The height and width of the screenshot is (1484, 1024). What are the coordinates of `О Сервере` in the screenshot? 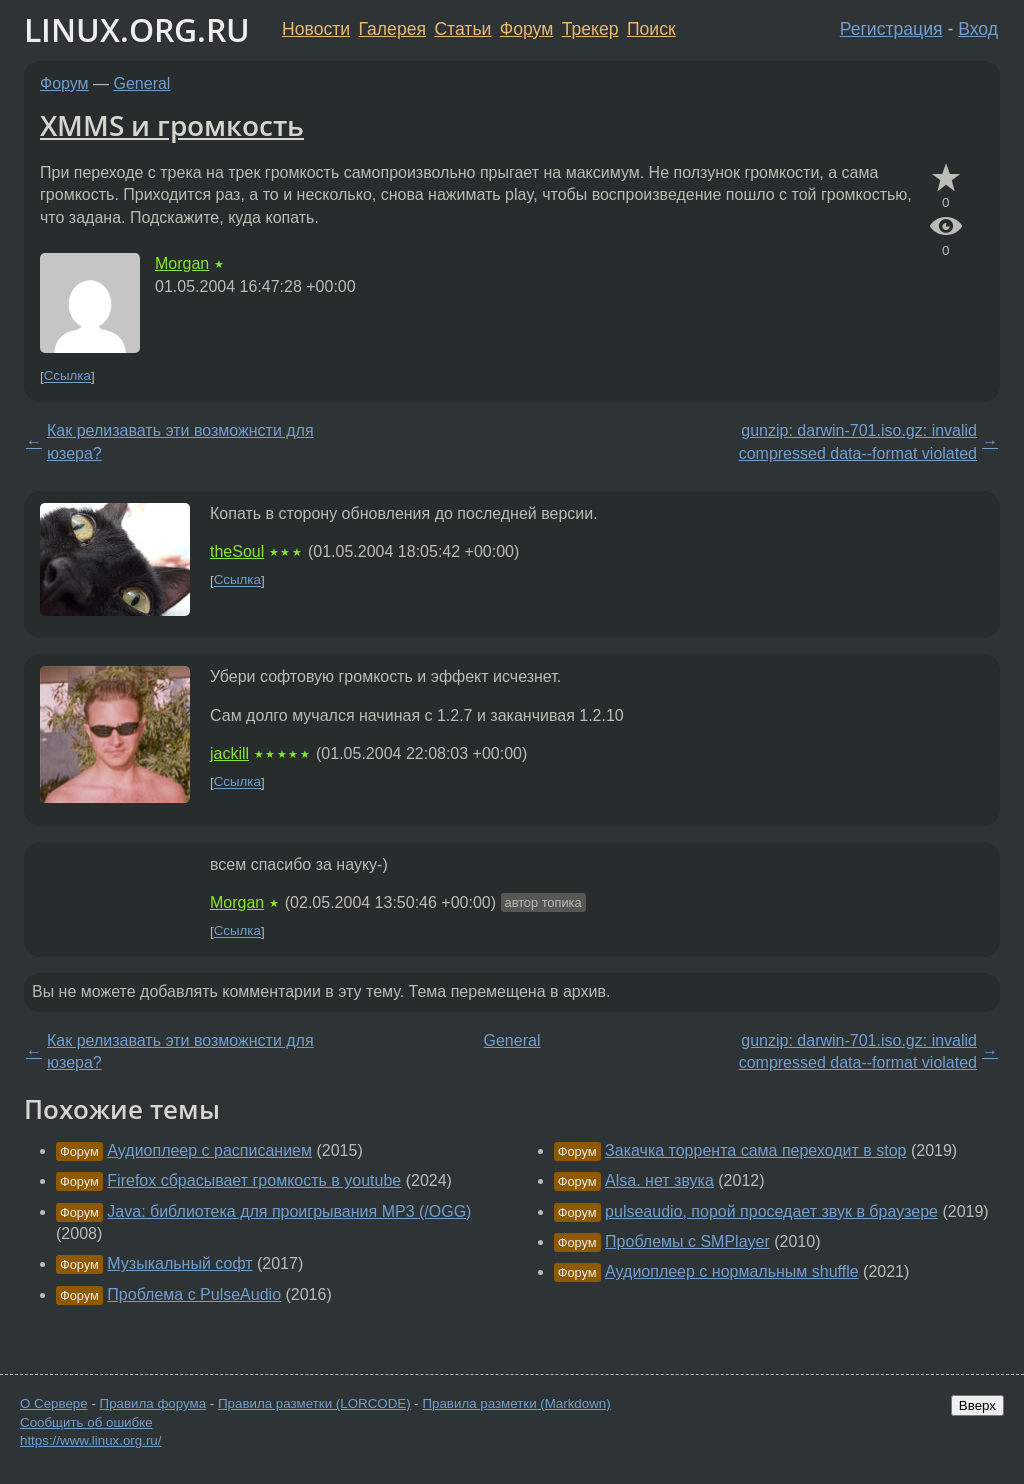 It's located at (54, 1403).